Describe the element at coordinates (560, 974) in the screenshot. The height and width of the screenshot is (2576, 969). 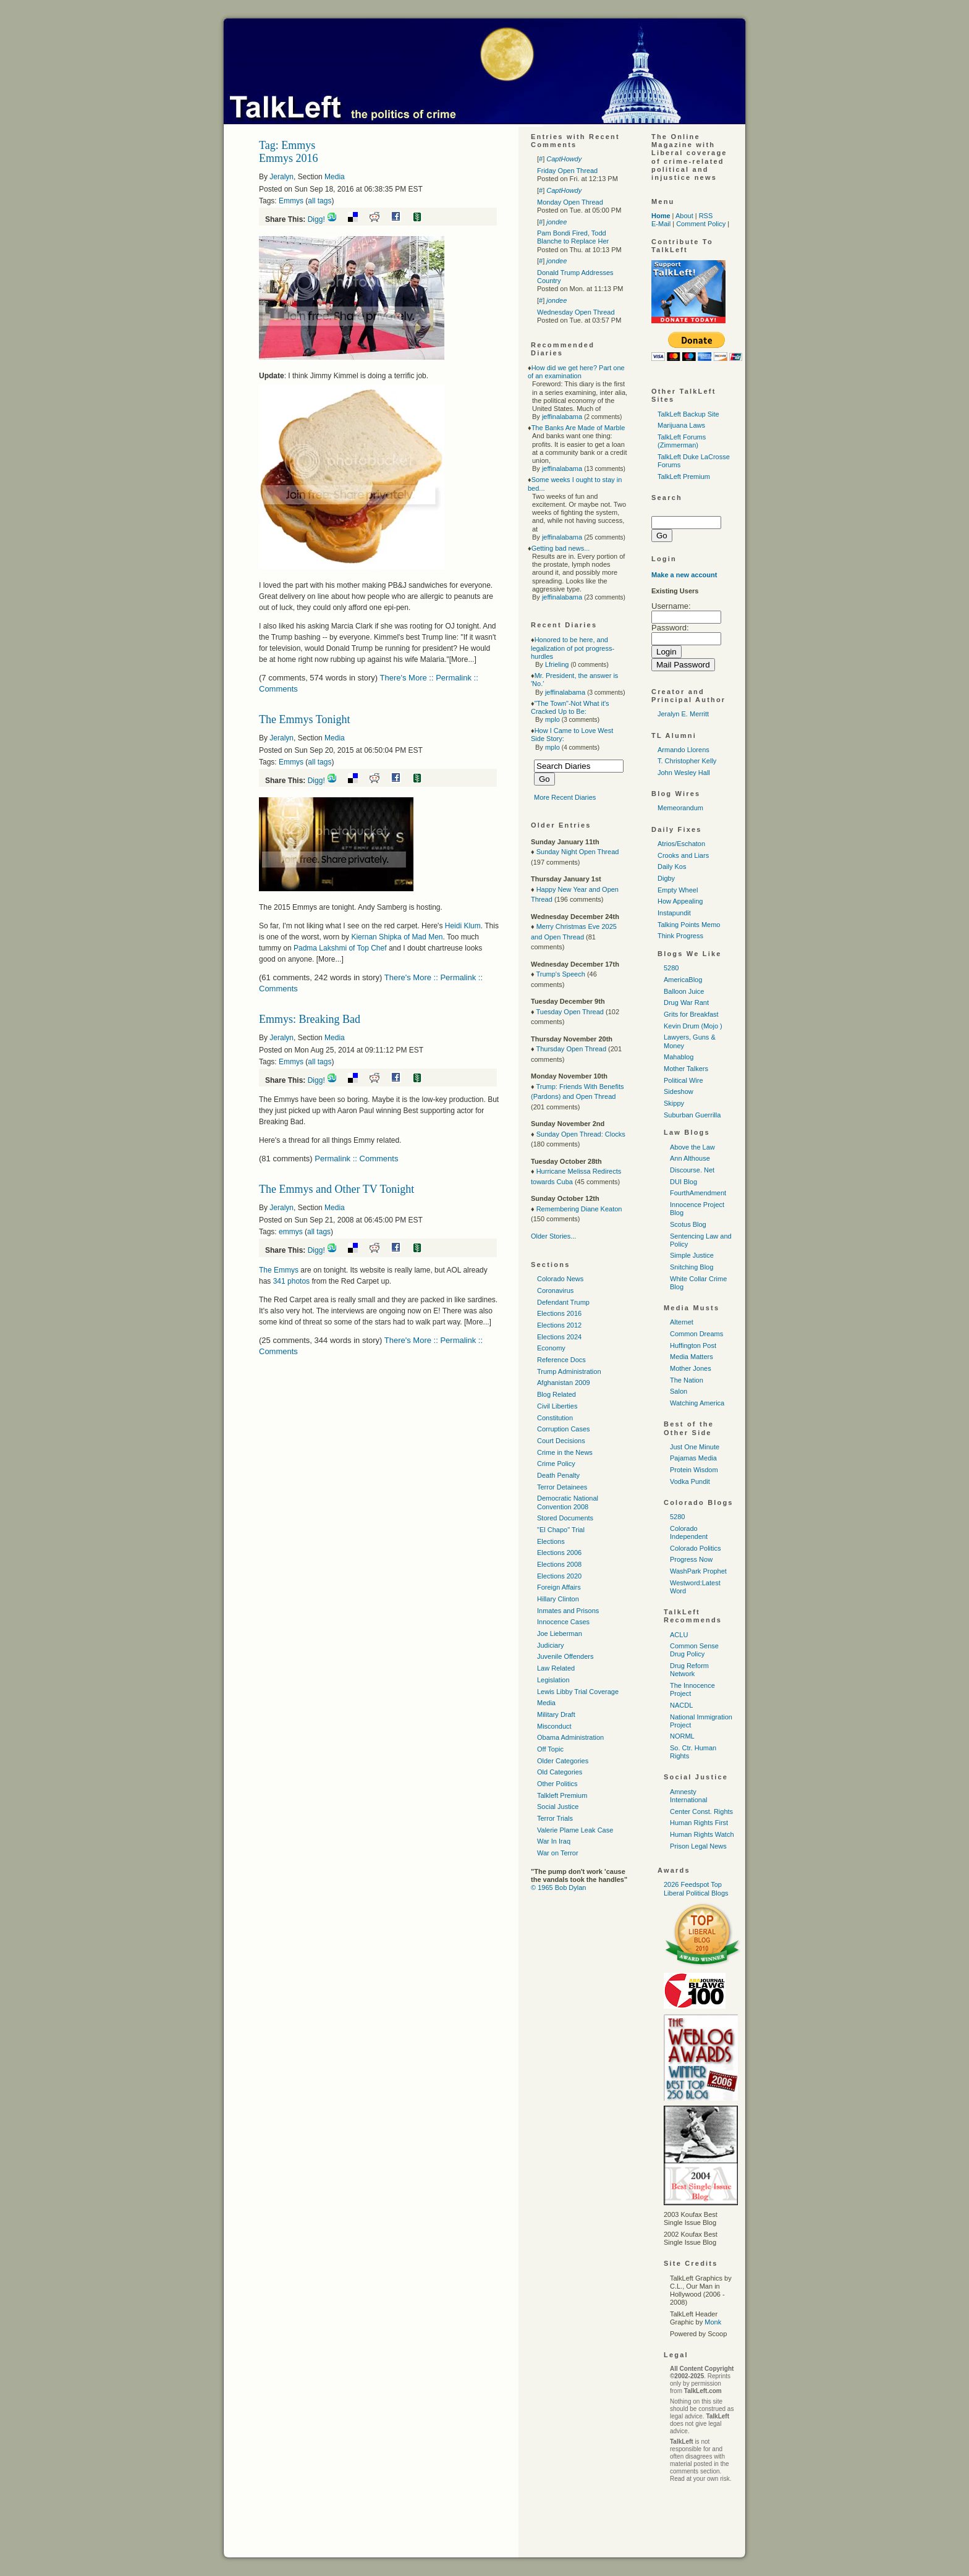
I see `Trump's Speech` at that location.